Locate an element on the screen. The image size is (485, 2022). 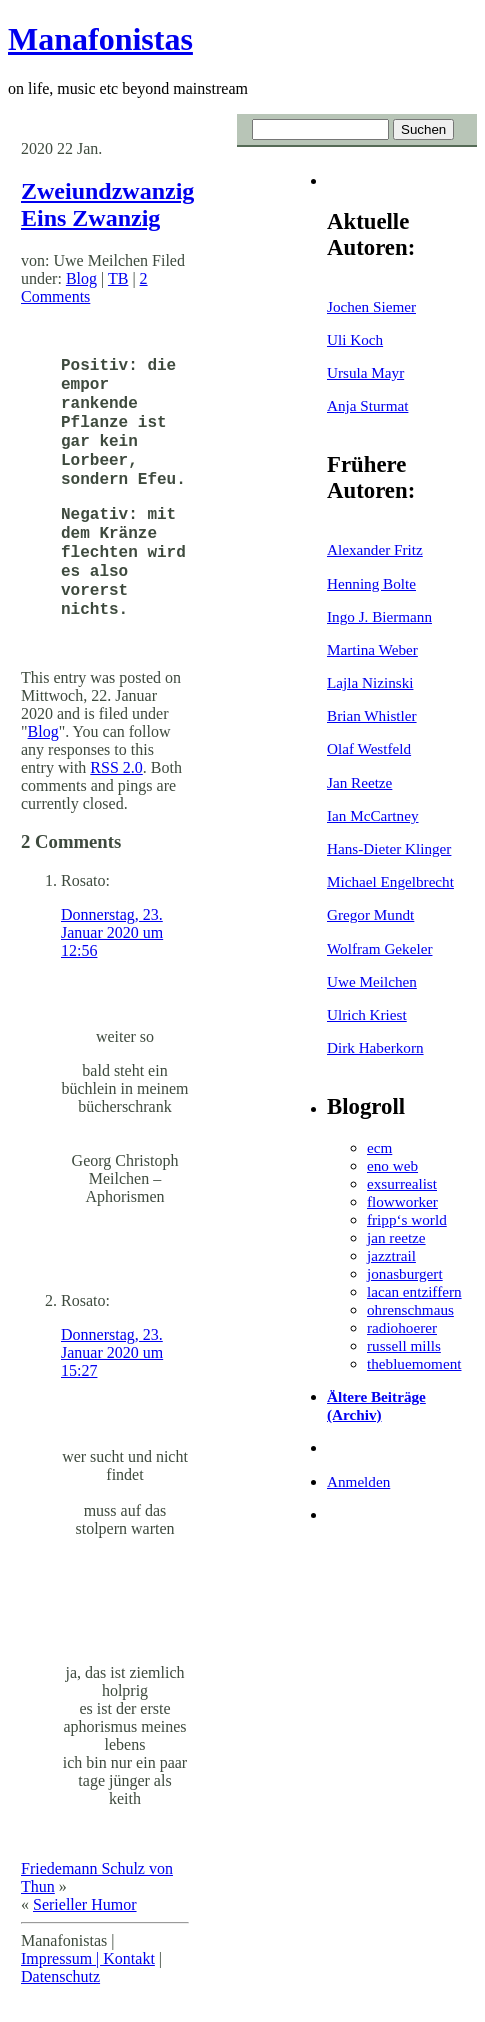
eno web is located at coordinates (392, 1165).